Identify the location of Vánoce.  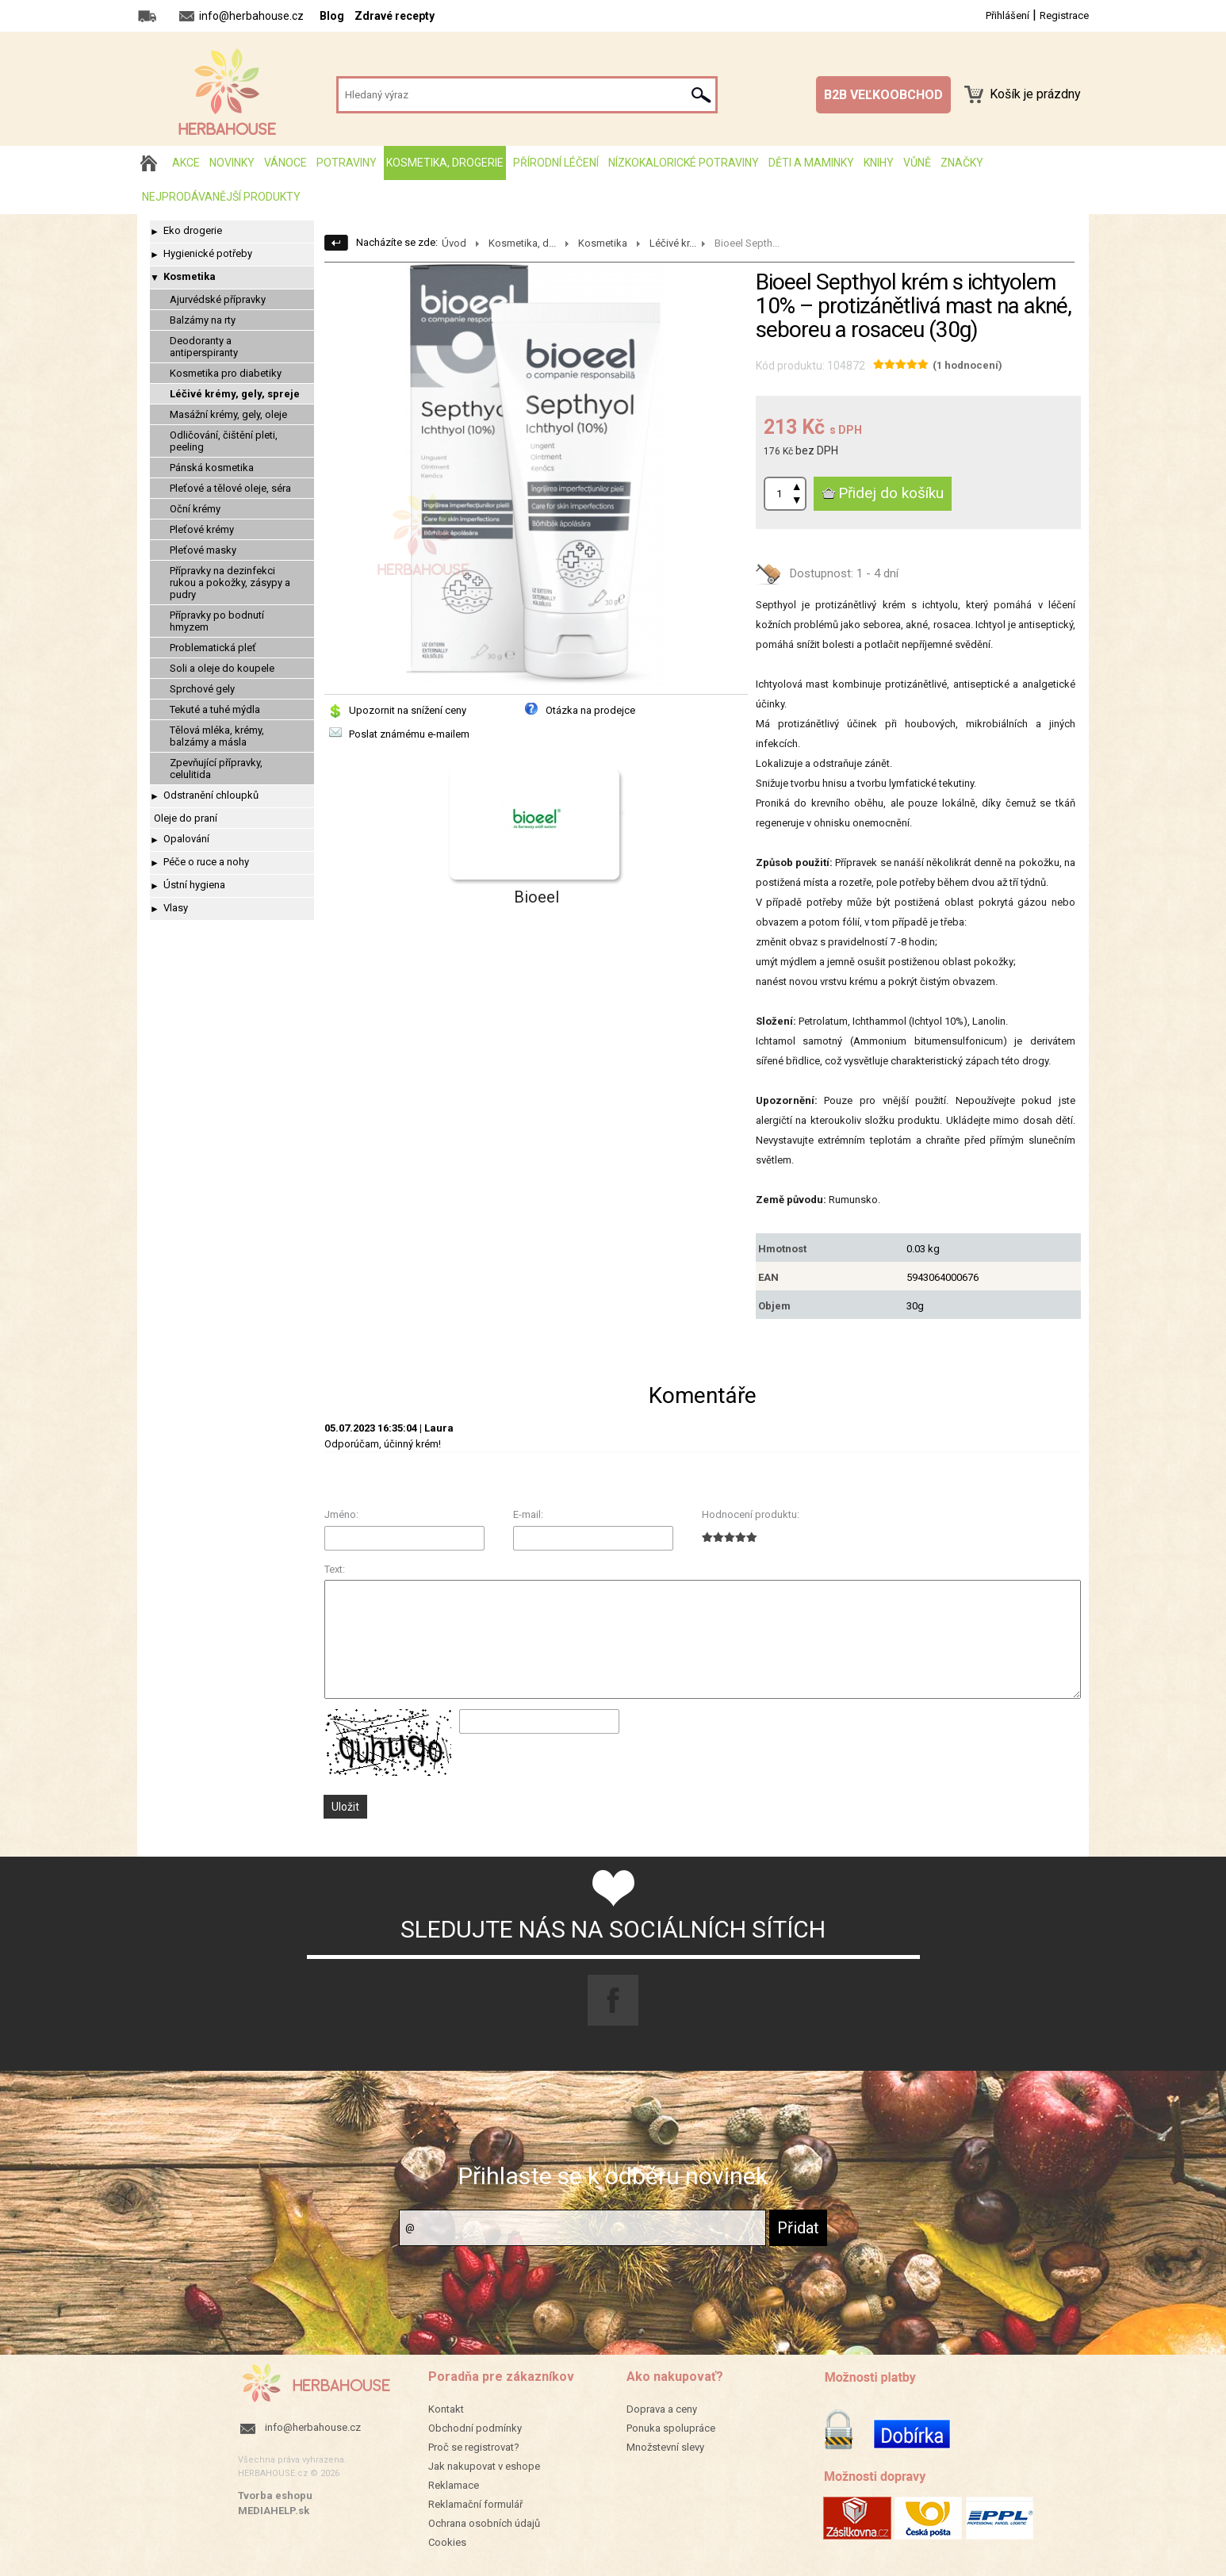
(285, 162).